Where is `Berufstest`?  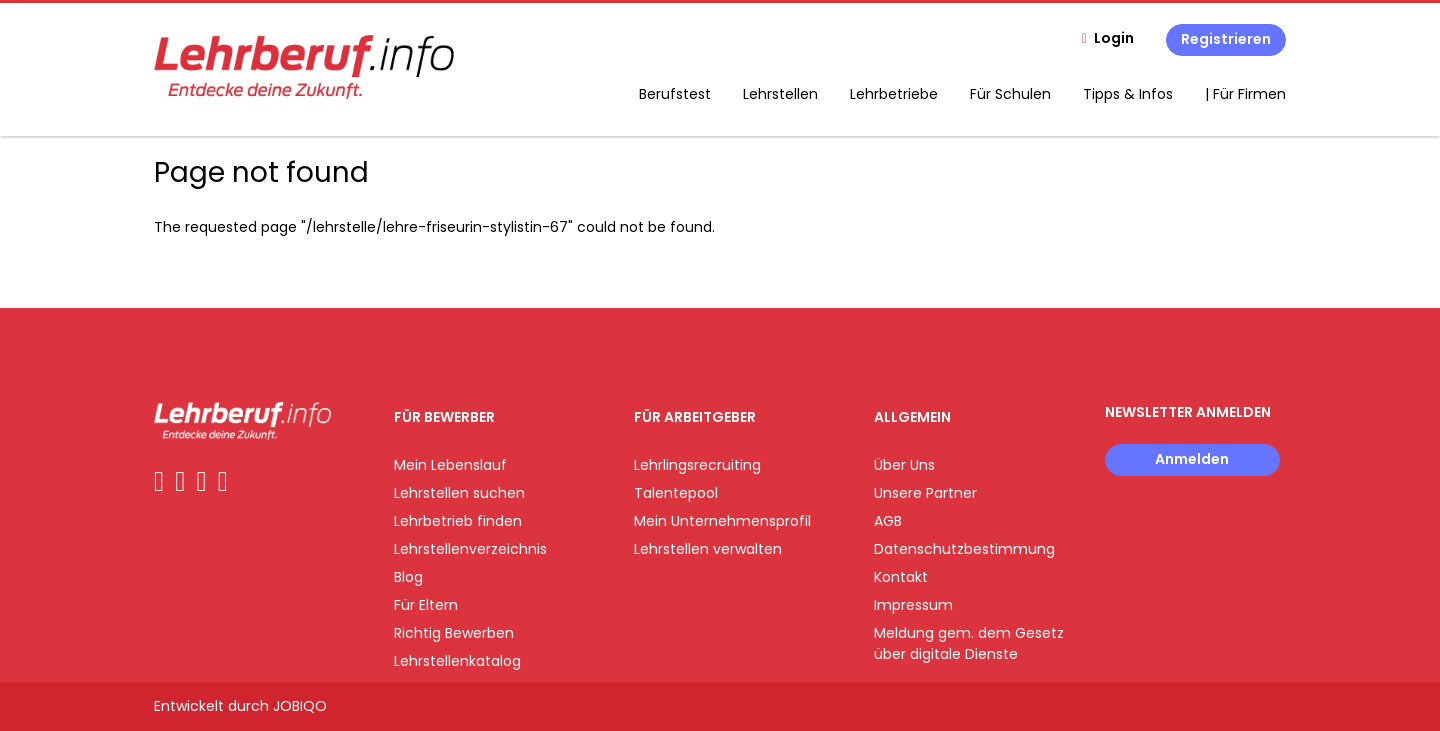 Berufstest is located at coordinates (675, 94).